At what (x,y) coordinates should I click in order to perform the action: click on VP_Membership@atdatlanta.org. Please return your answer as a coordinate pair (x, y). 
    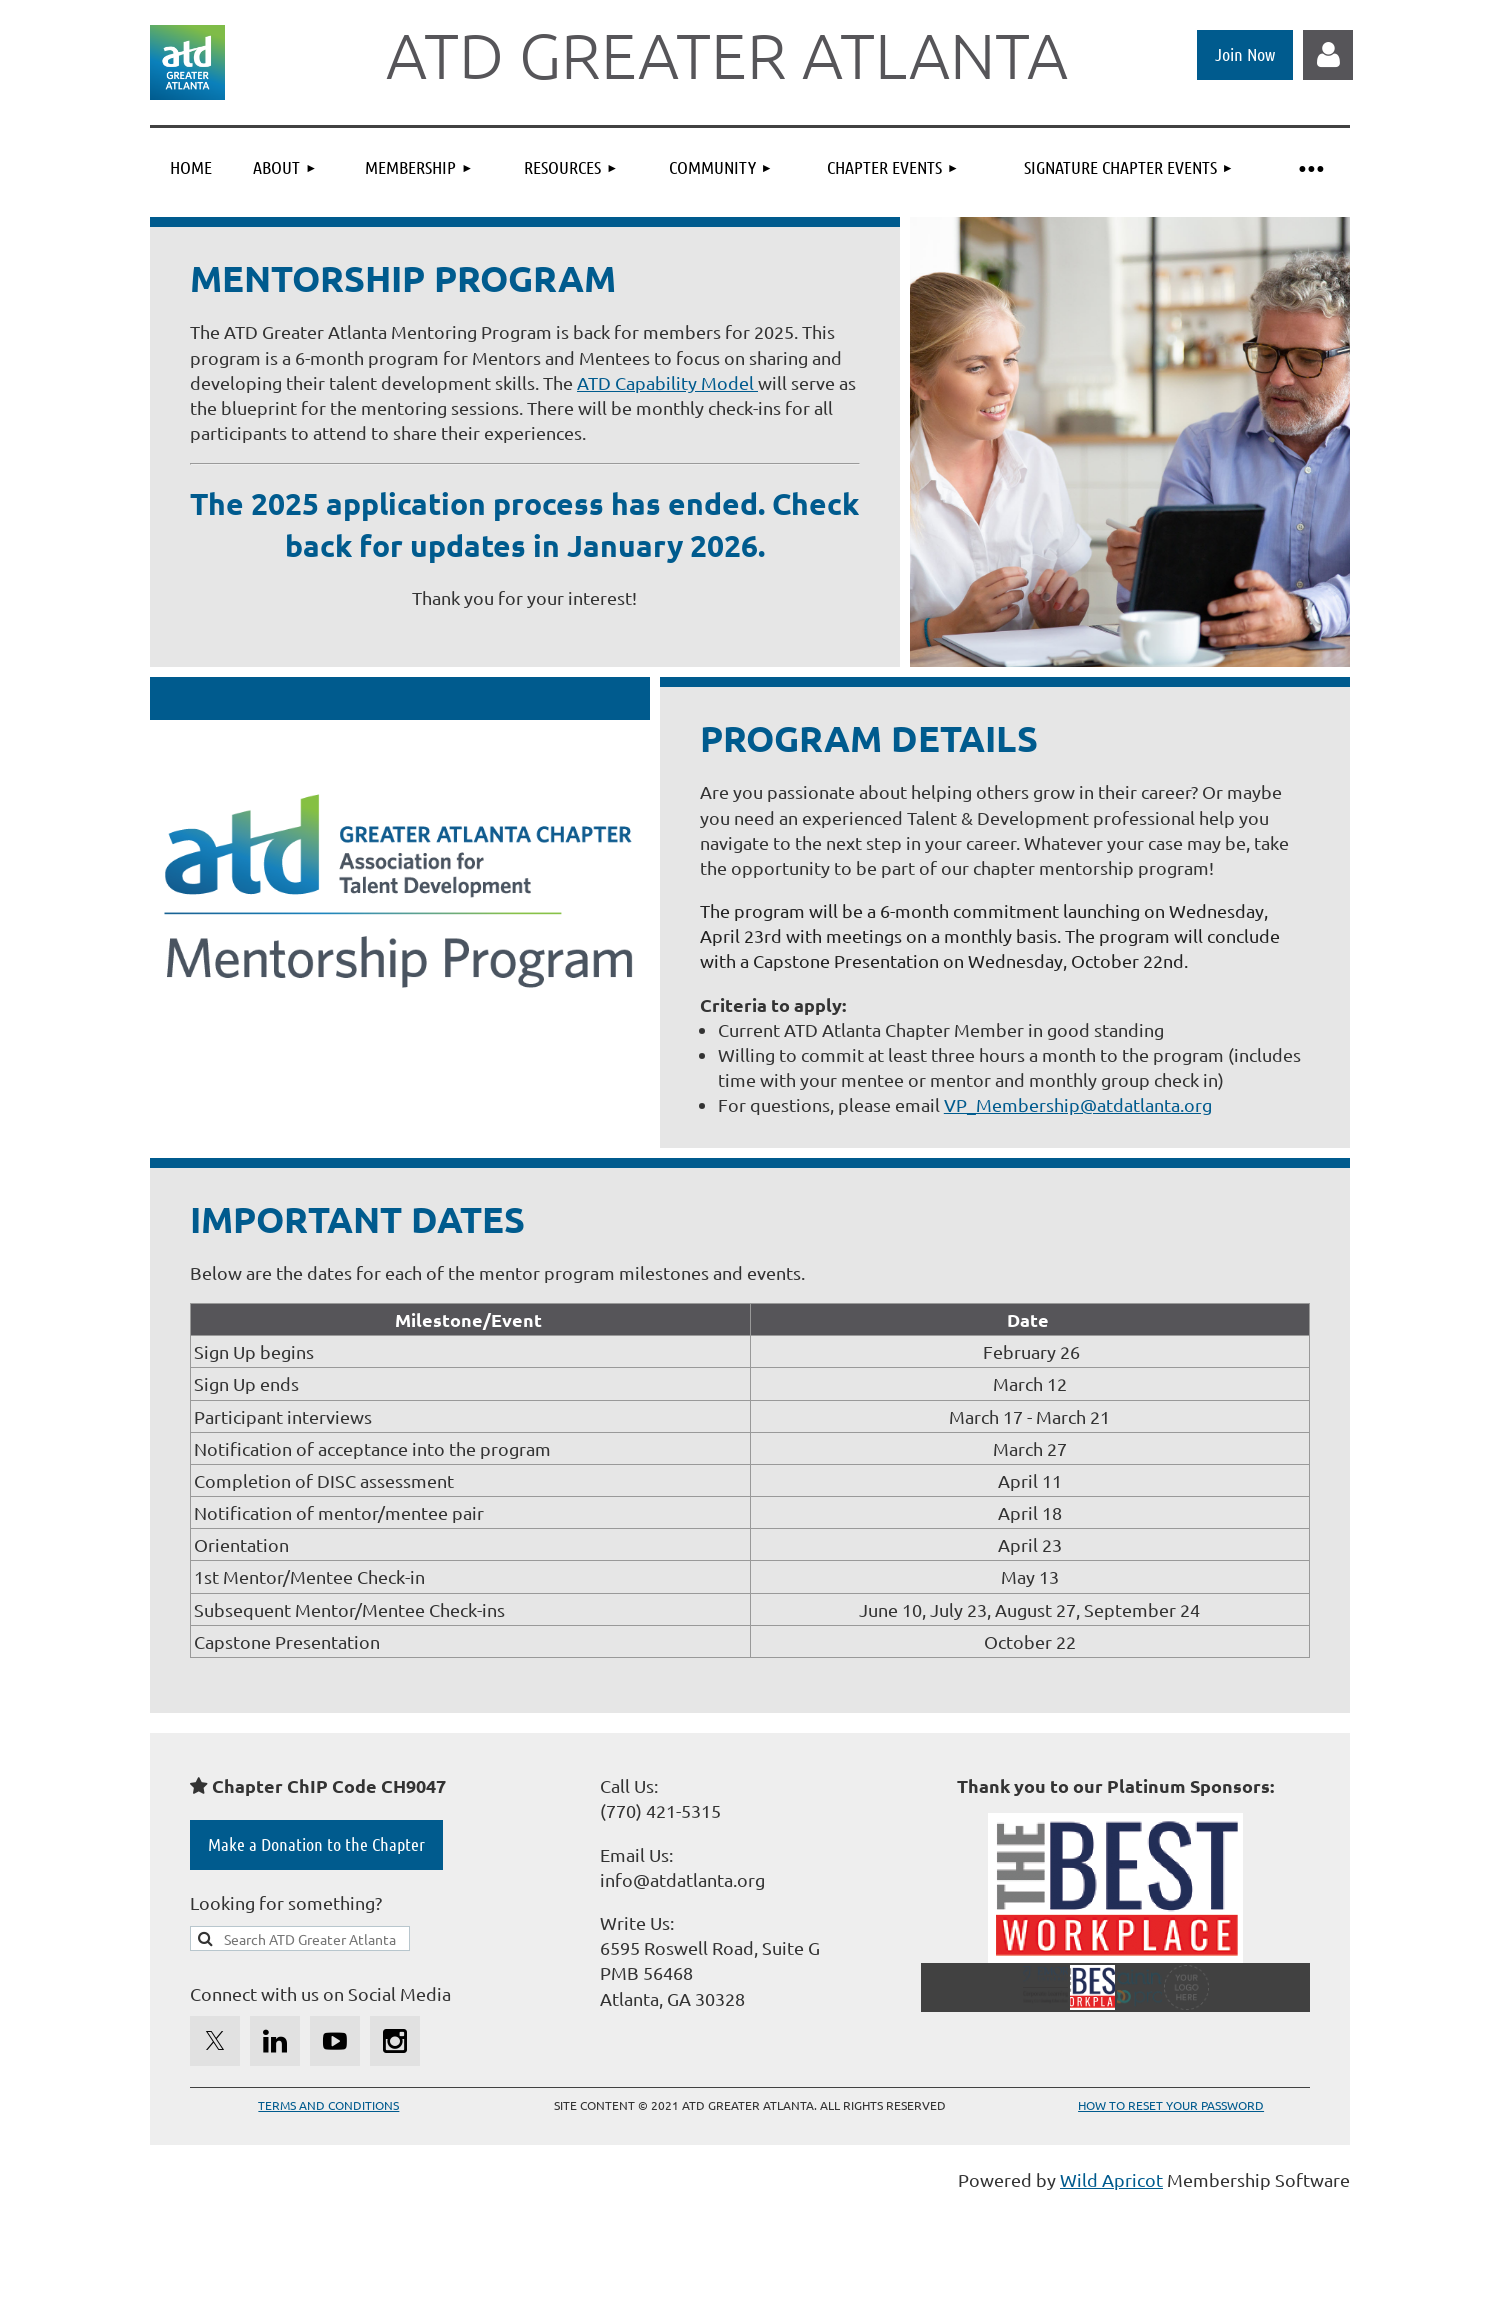
    Looking at the image, I should click on (1078, 1104).